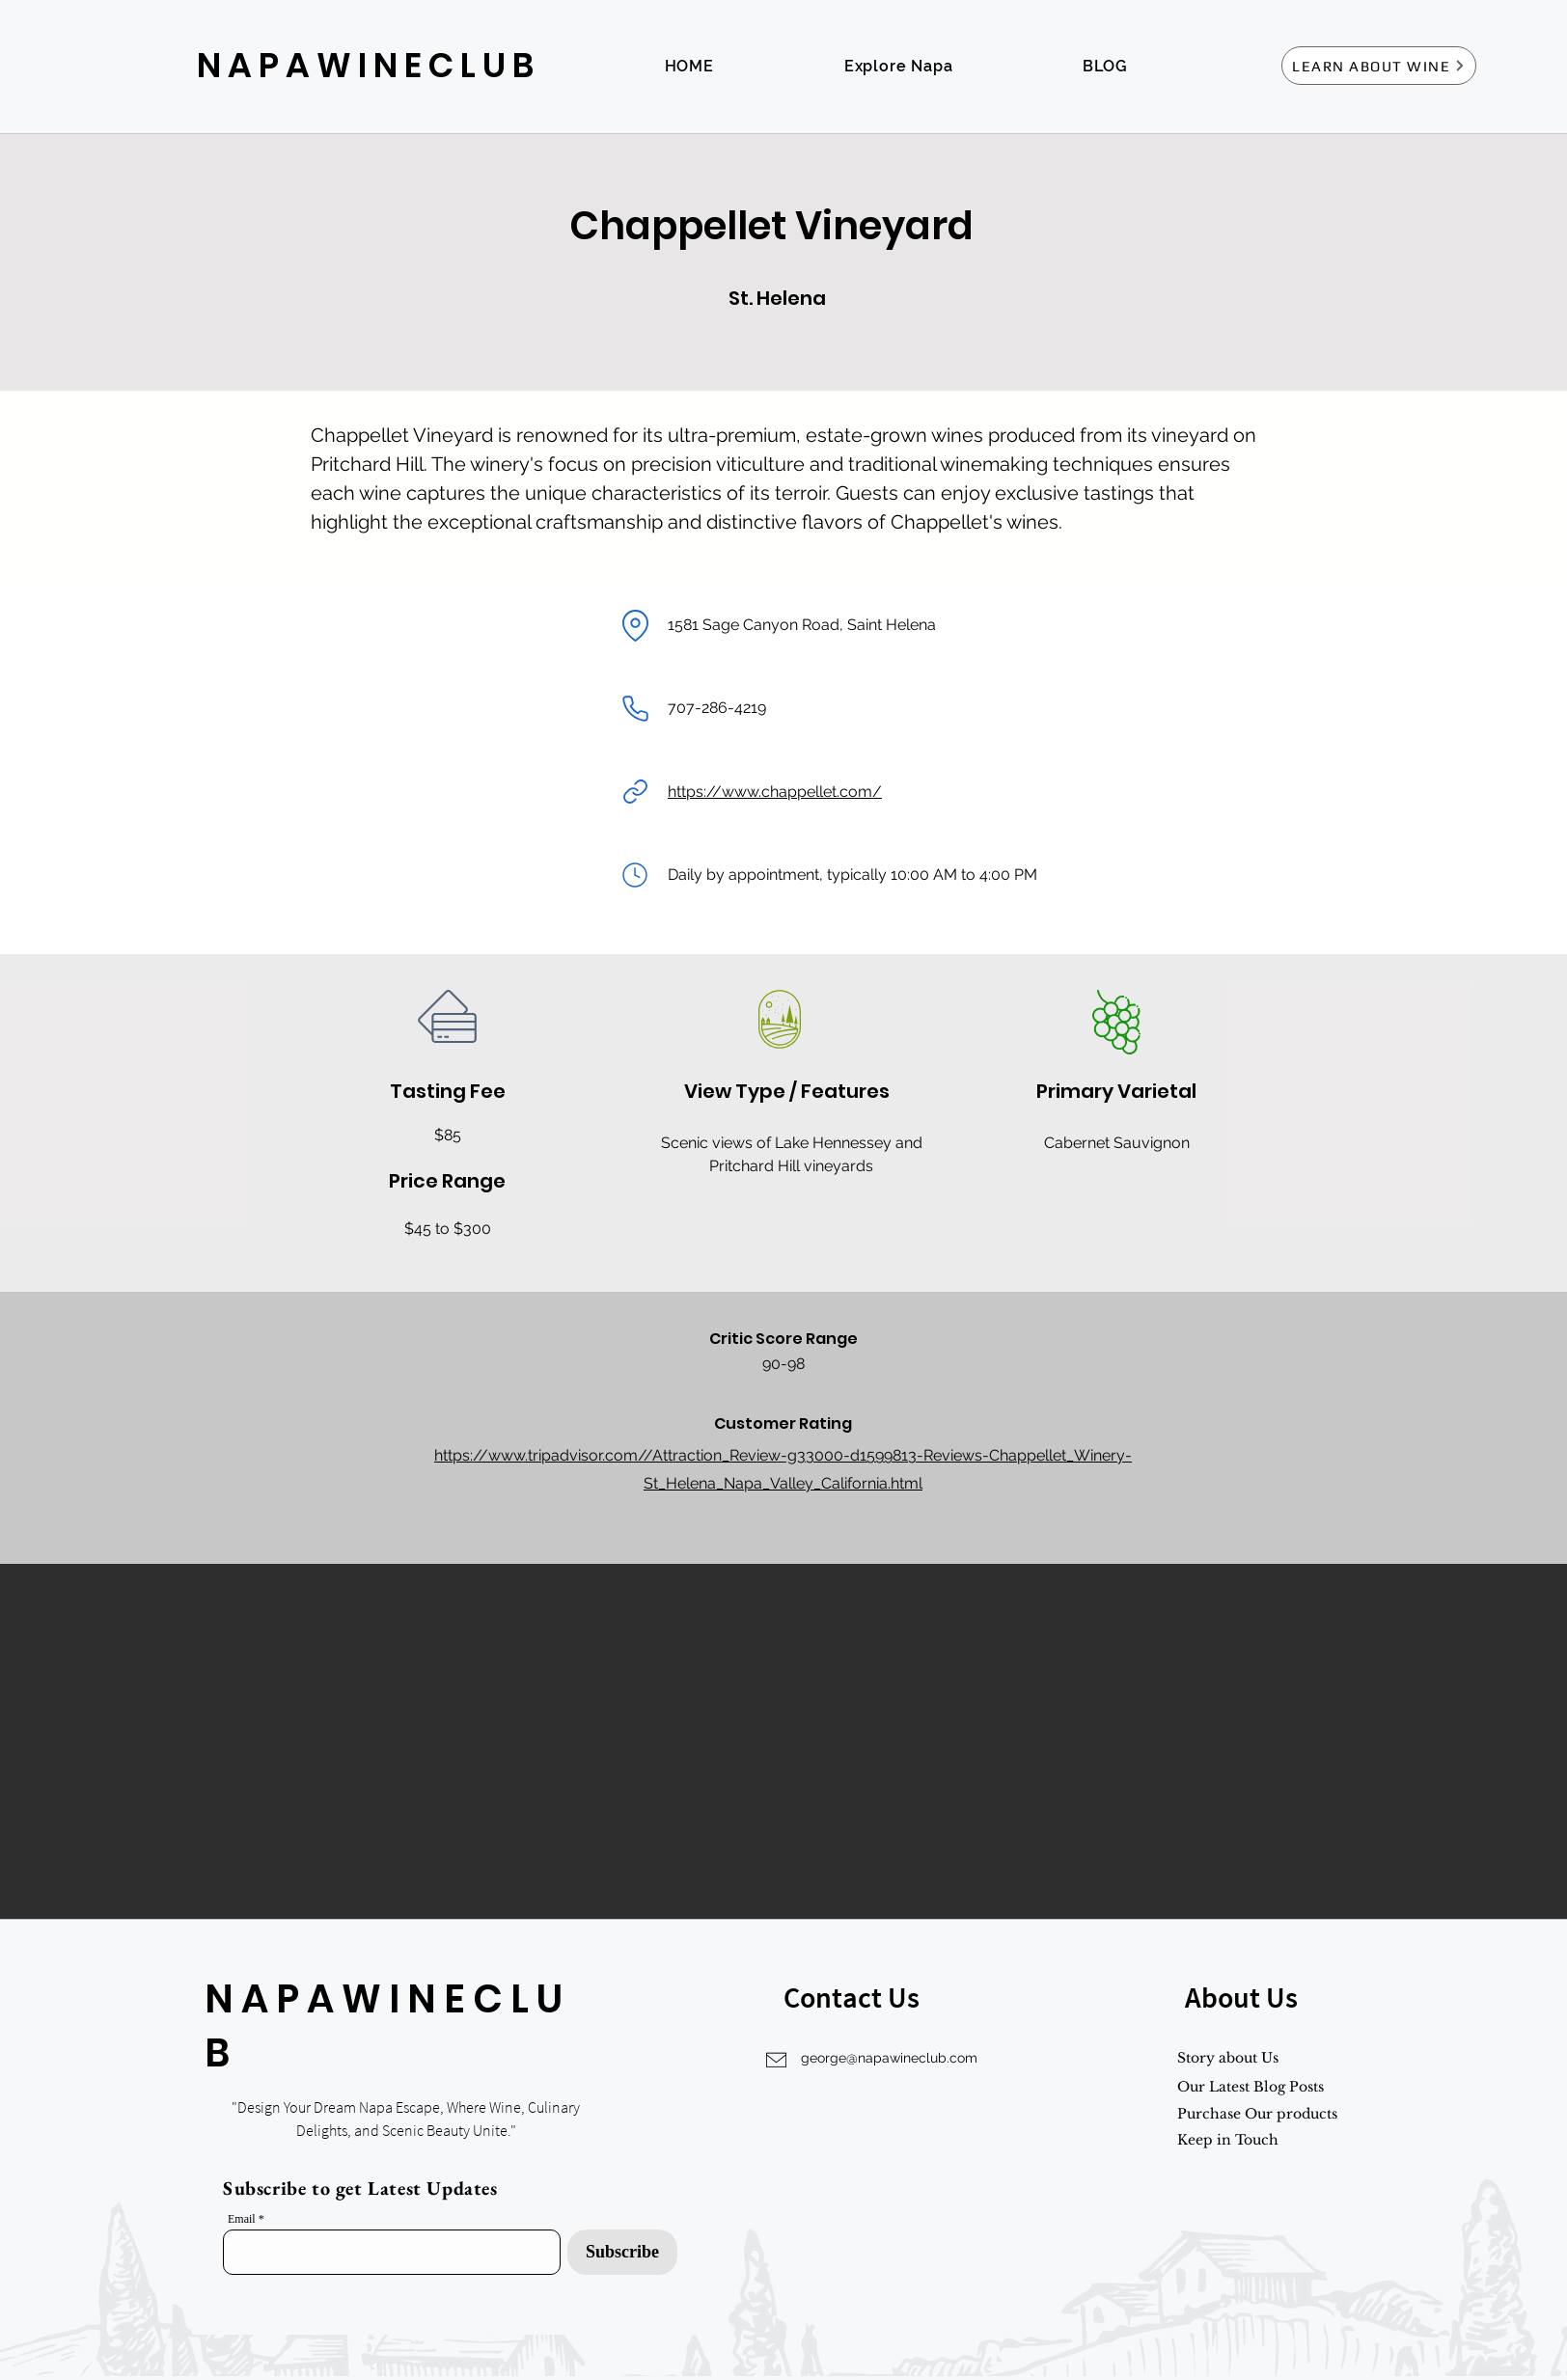  I want to click on [Phone], so click(635, 708).